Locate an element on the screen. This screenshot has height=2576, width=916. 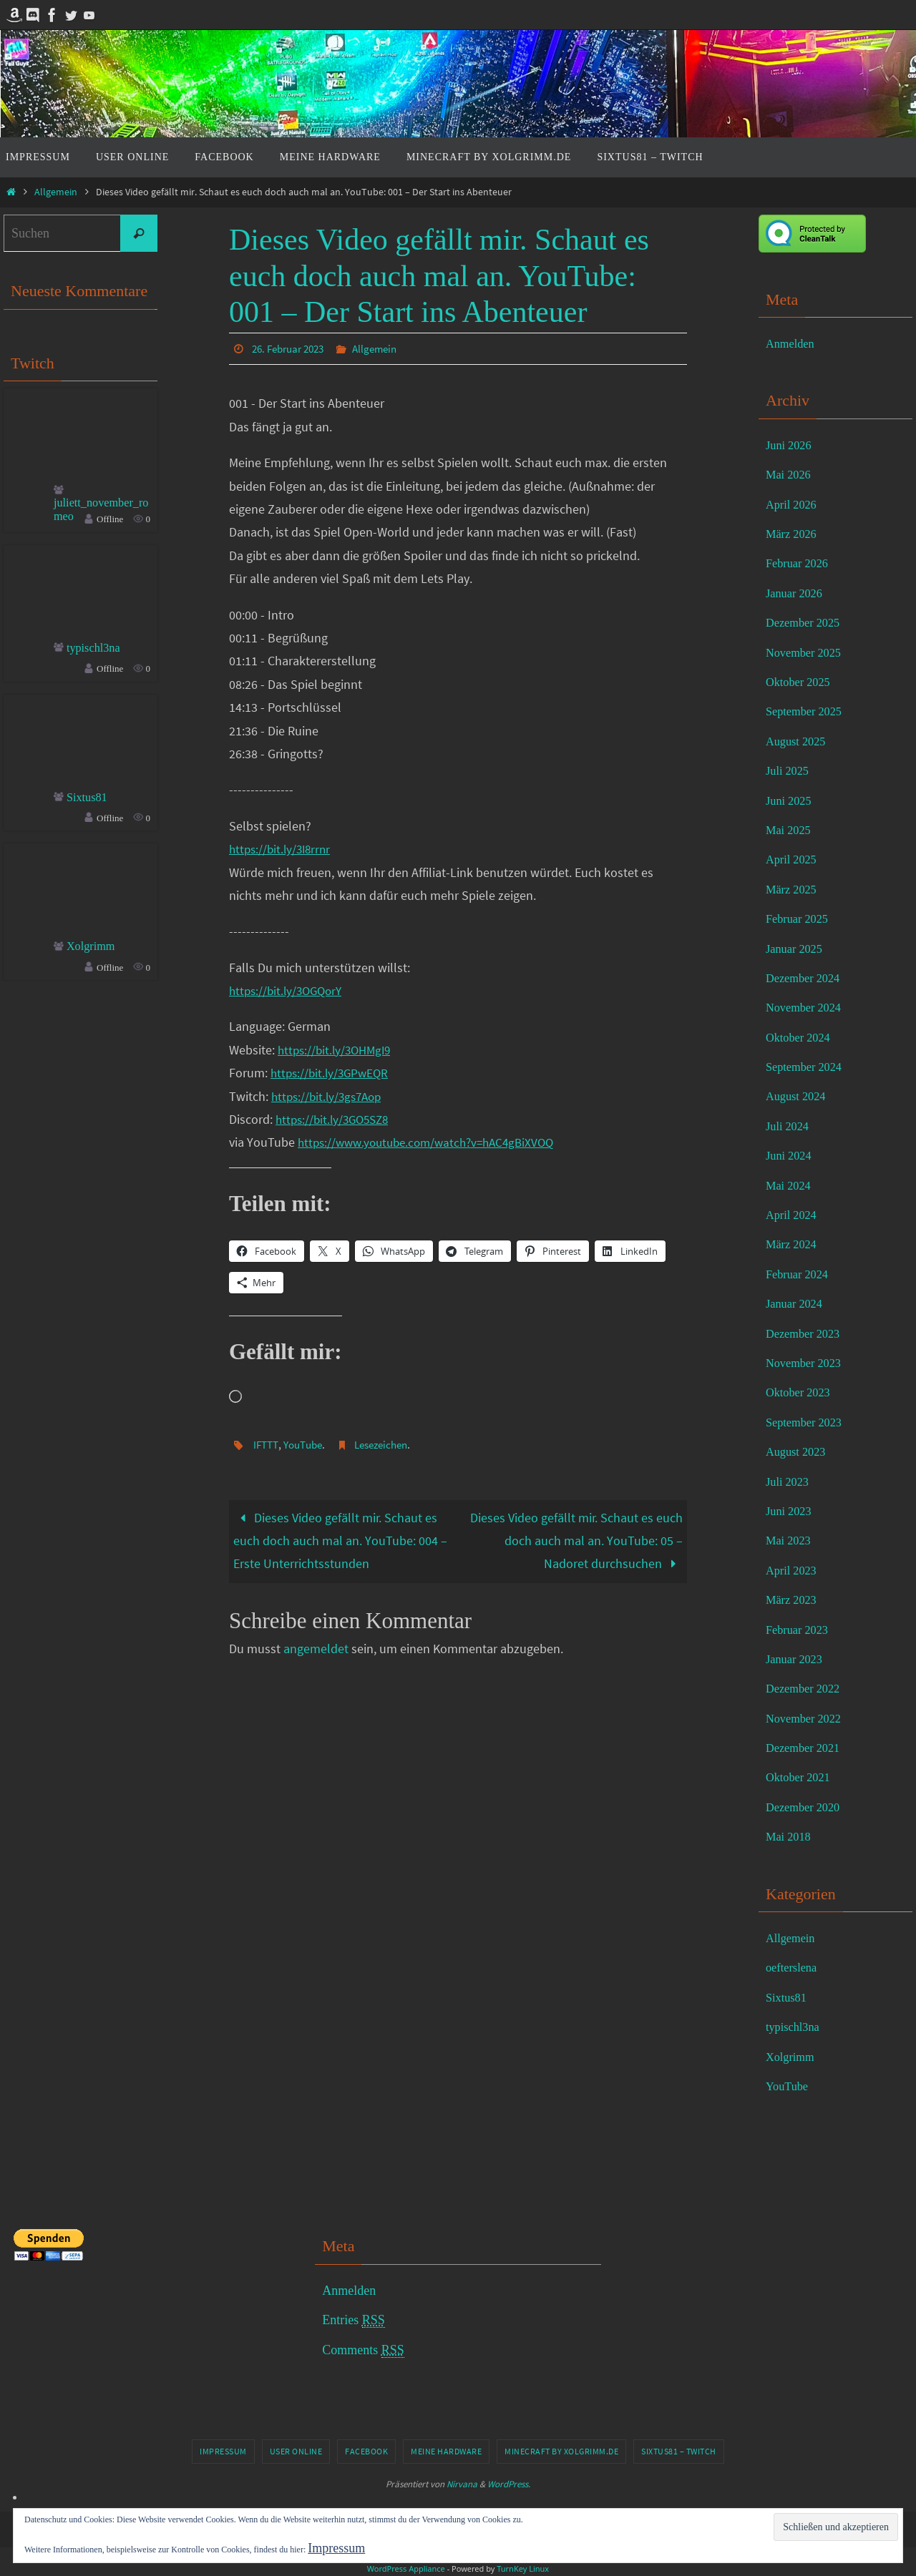
Impressum is located at coordinates (223, 2451).